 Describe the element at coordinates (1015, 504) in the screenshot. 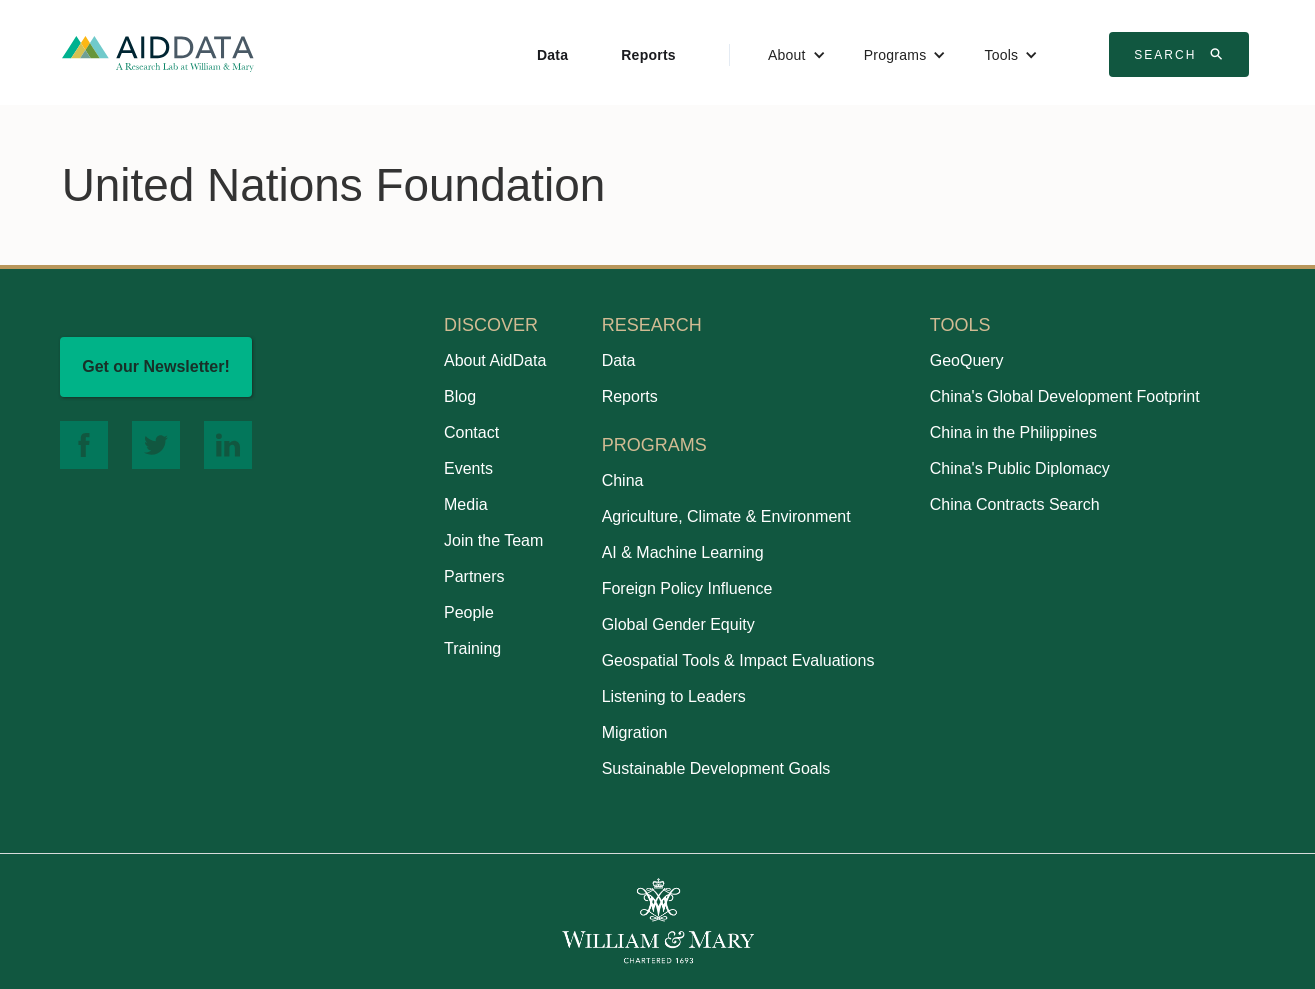

I see `China Contracts Search` at that location.